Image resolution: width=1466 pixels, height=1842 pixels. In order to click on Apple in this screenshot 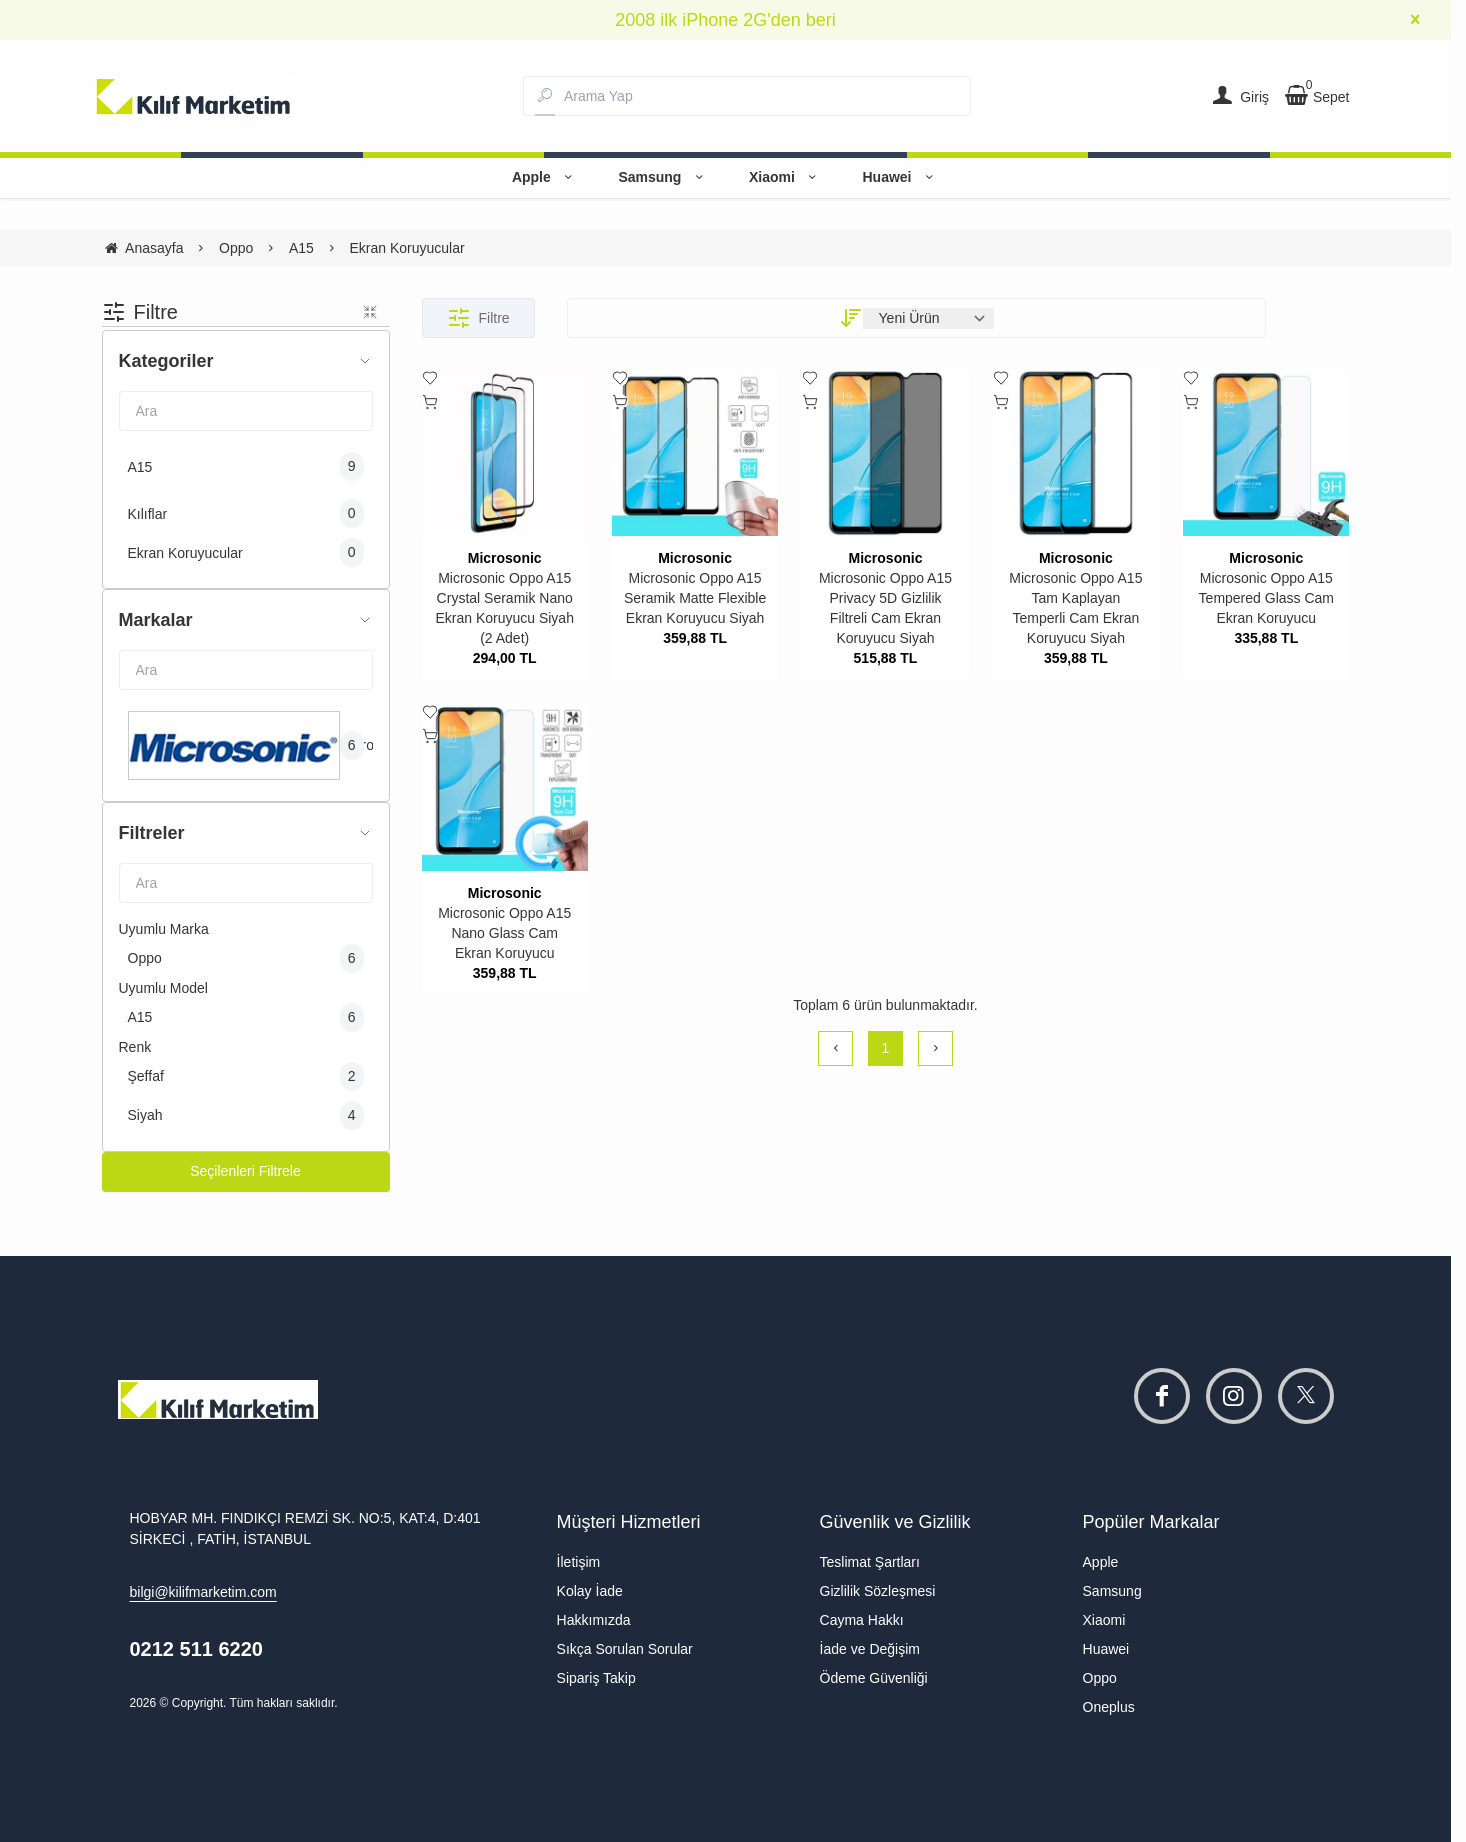, I will do `click(545, 177)`.